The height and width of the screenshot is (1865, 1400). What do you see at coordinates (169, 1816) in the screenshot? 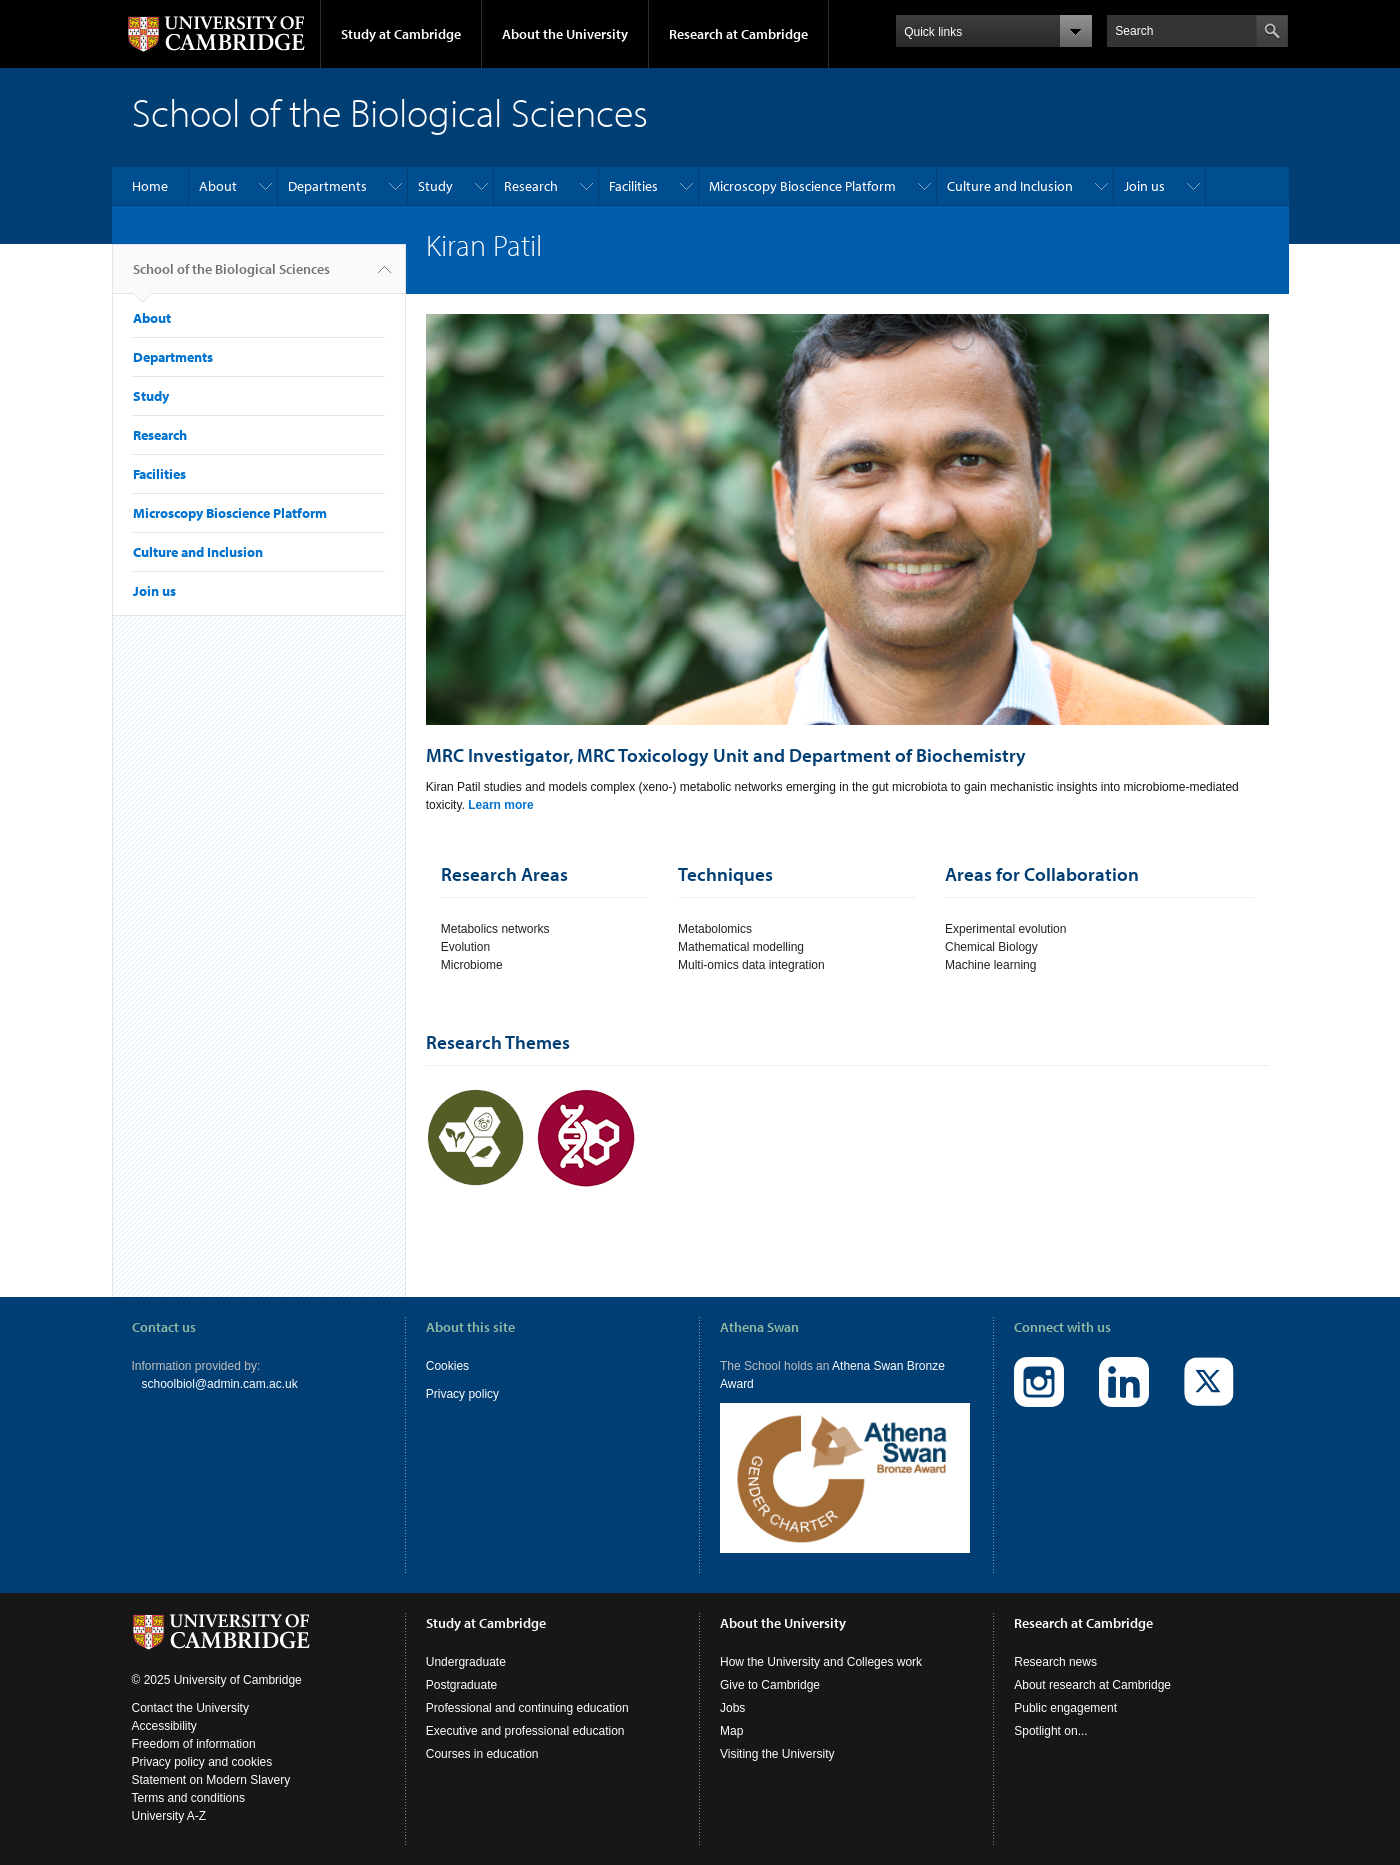
I see `University A-Z` at bounding box center [169, 1816].